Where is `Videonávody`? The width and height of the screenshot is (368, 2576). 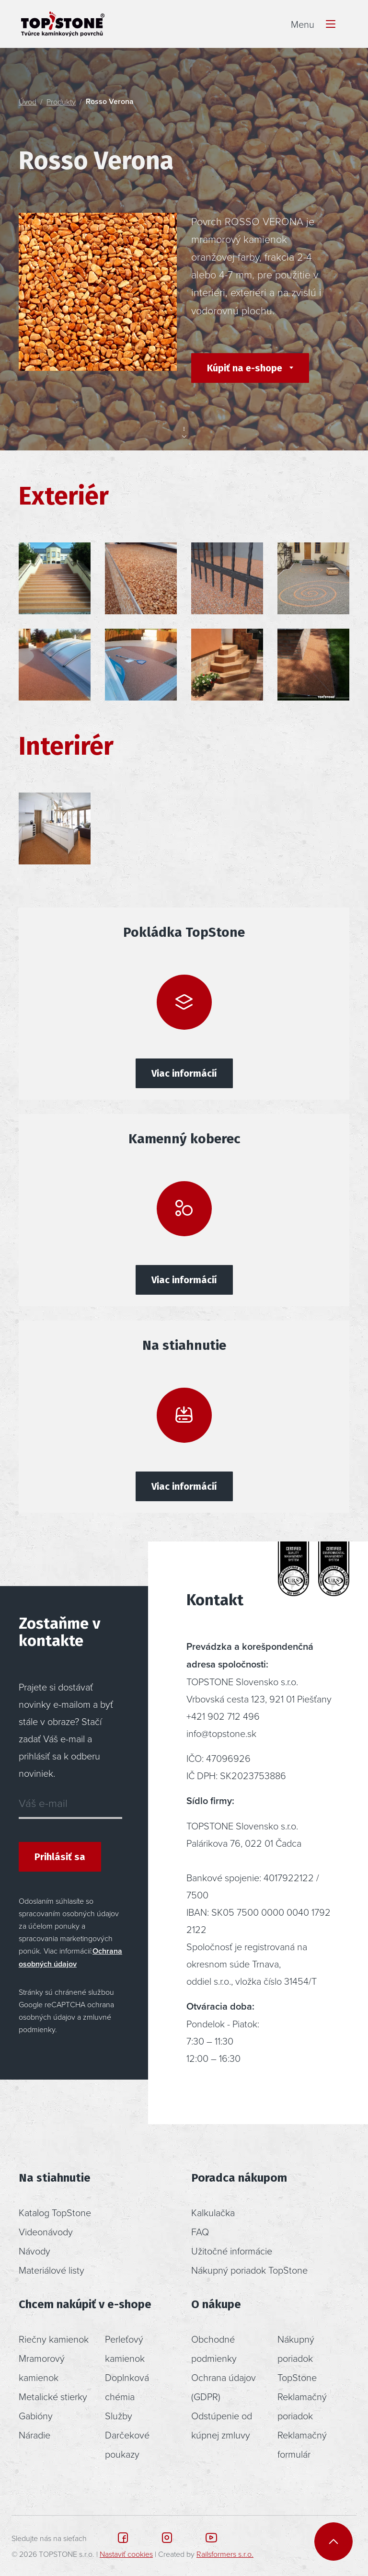 Videonávody is located at coordinates (46, 2231).